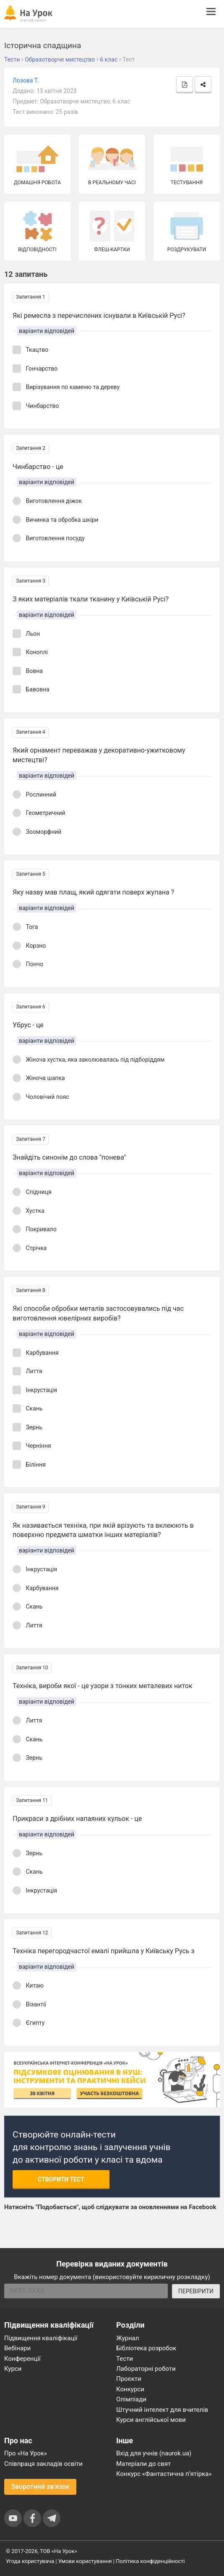 Image resolution: width=224 pixels, height=2576 pixels. I want to click on Співпраця закладів освіти, so click(43, 2464).